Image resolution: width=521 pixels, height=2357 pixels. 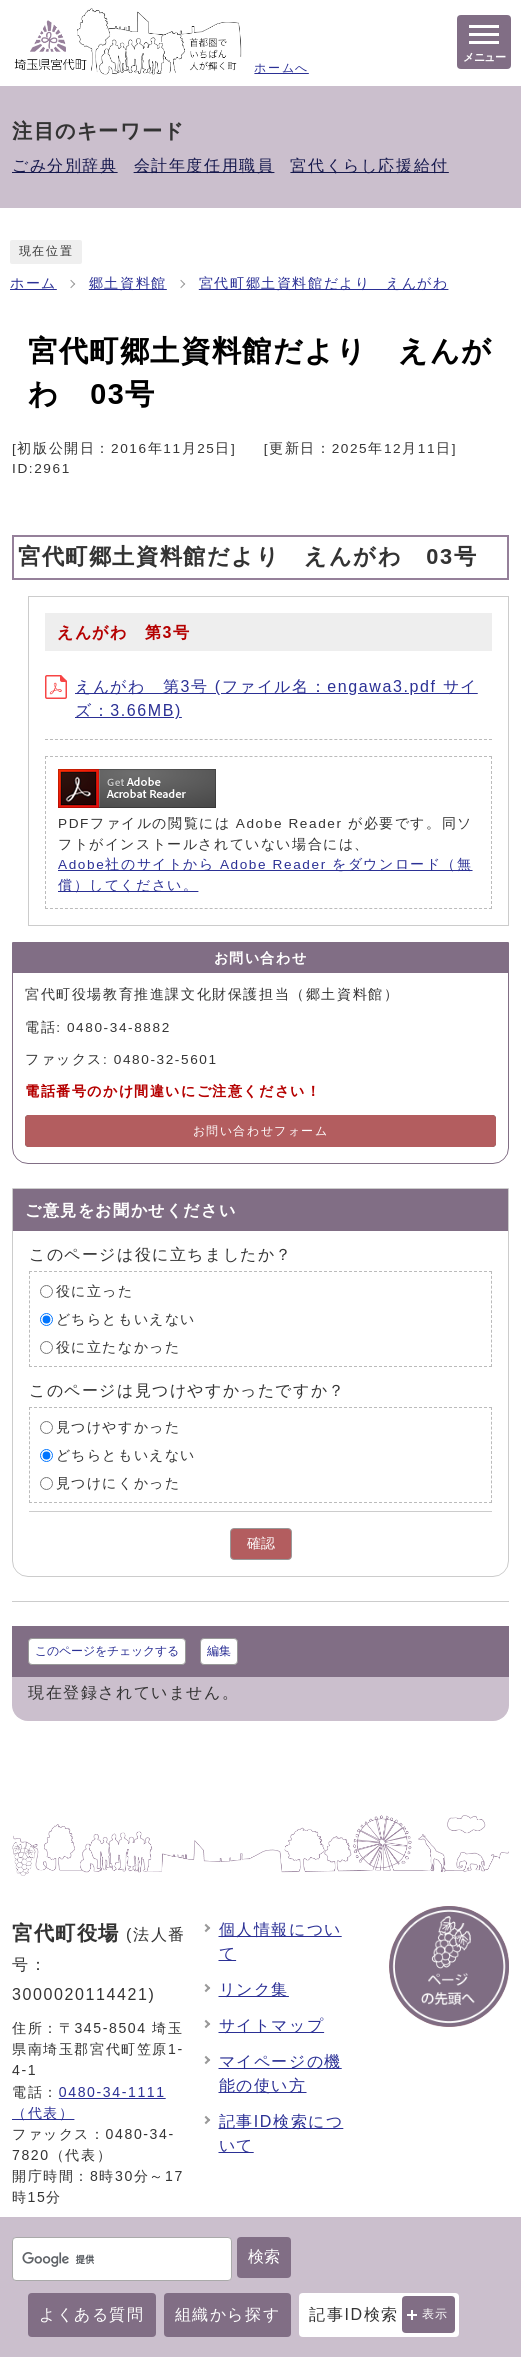 What do you see at coordinates (33, 283) in the screenshot?
I see `ホーム` at bounding box center [33, 283].